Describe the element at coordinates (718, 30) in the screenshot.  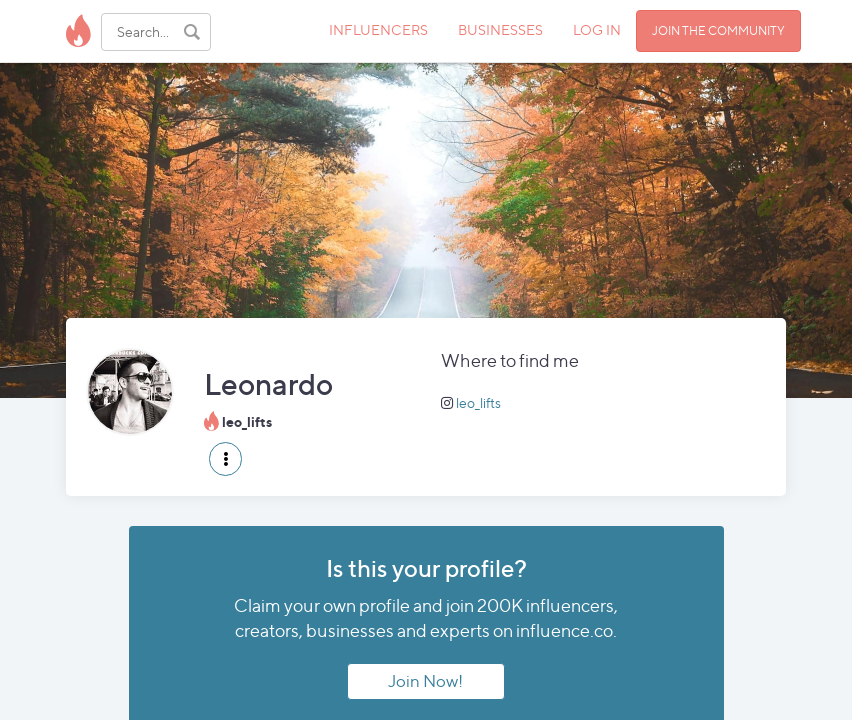
I see `JOIN THE COMMUNITY` at that location.